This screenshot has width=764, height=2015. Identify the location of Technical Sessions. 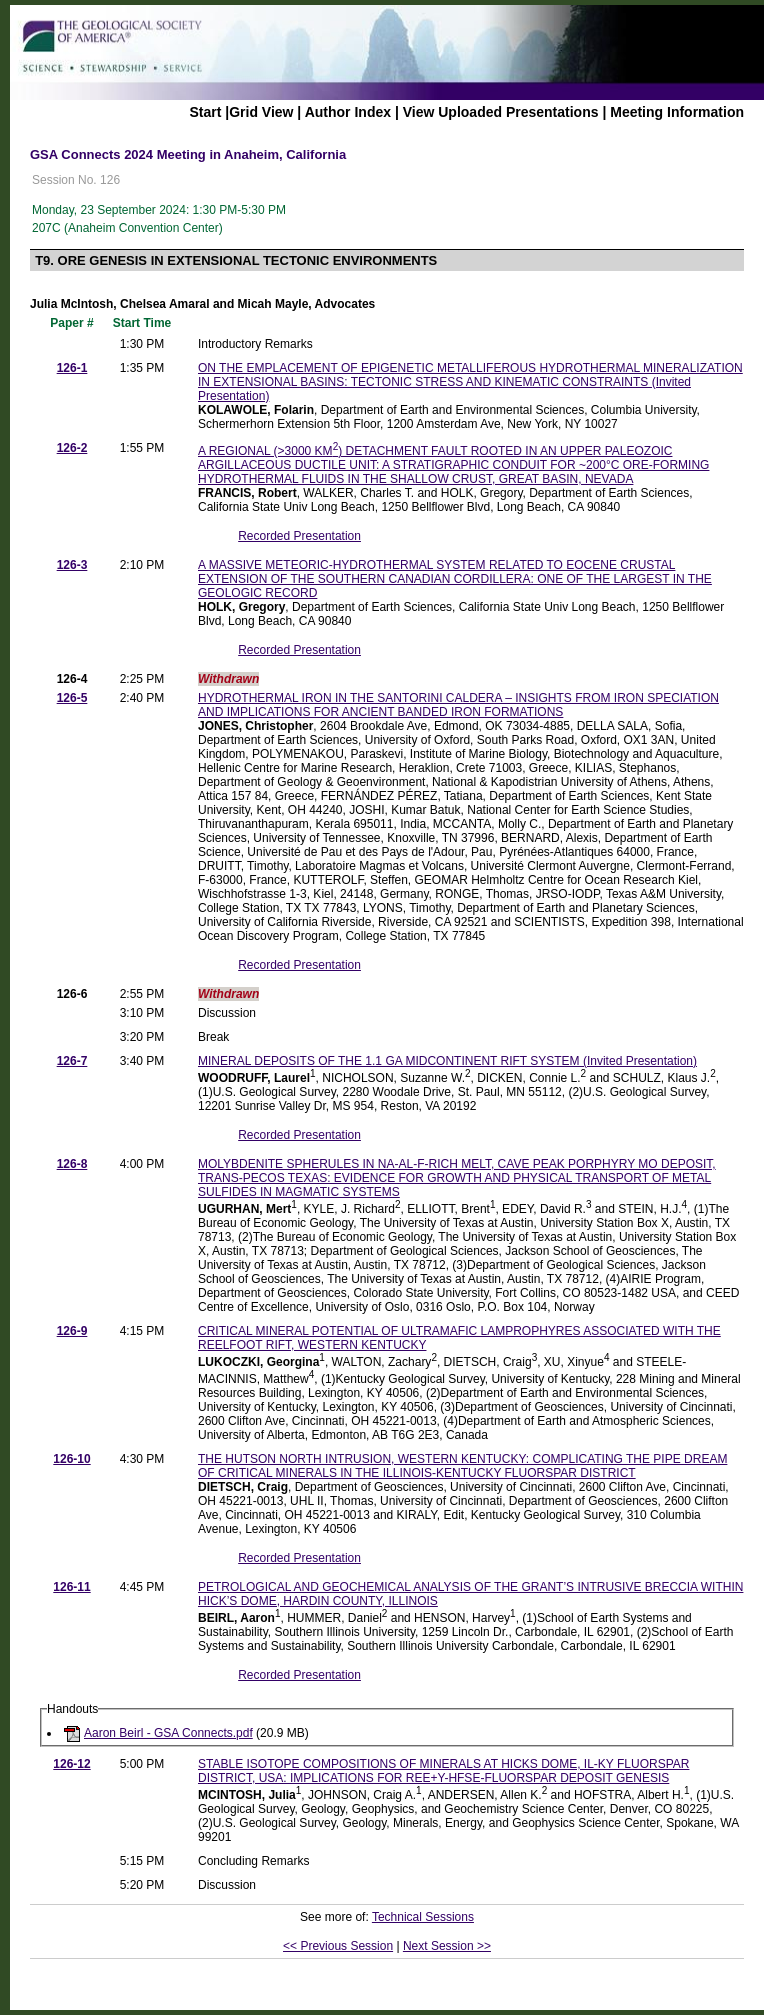
(423, 1917).